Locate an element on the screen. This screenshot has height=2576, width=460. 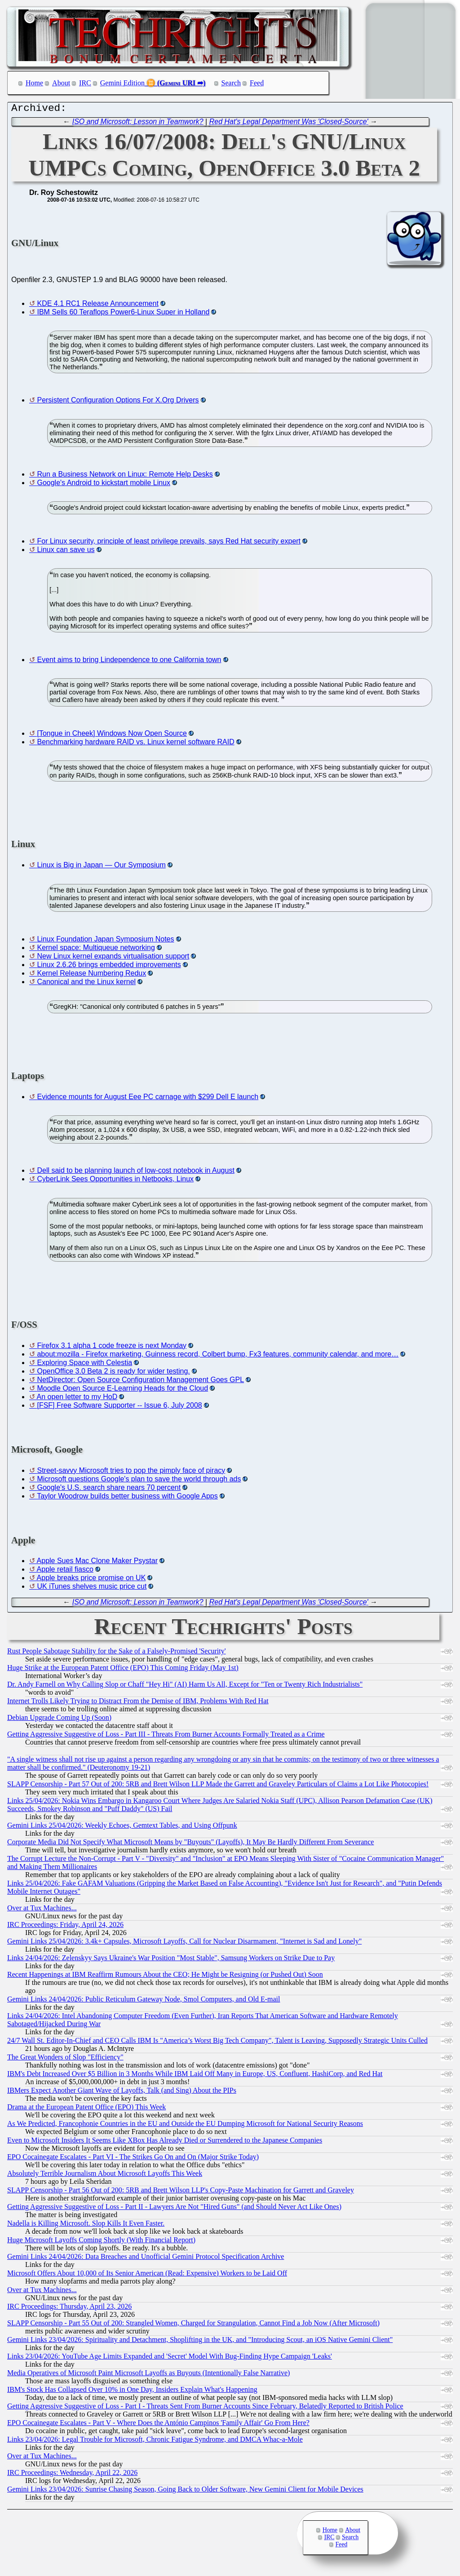
UK iTunes shelves music price cut is located at coordinates (91, 1588).